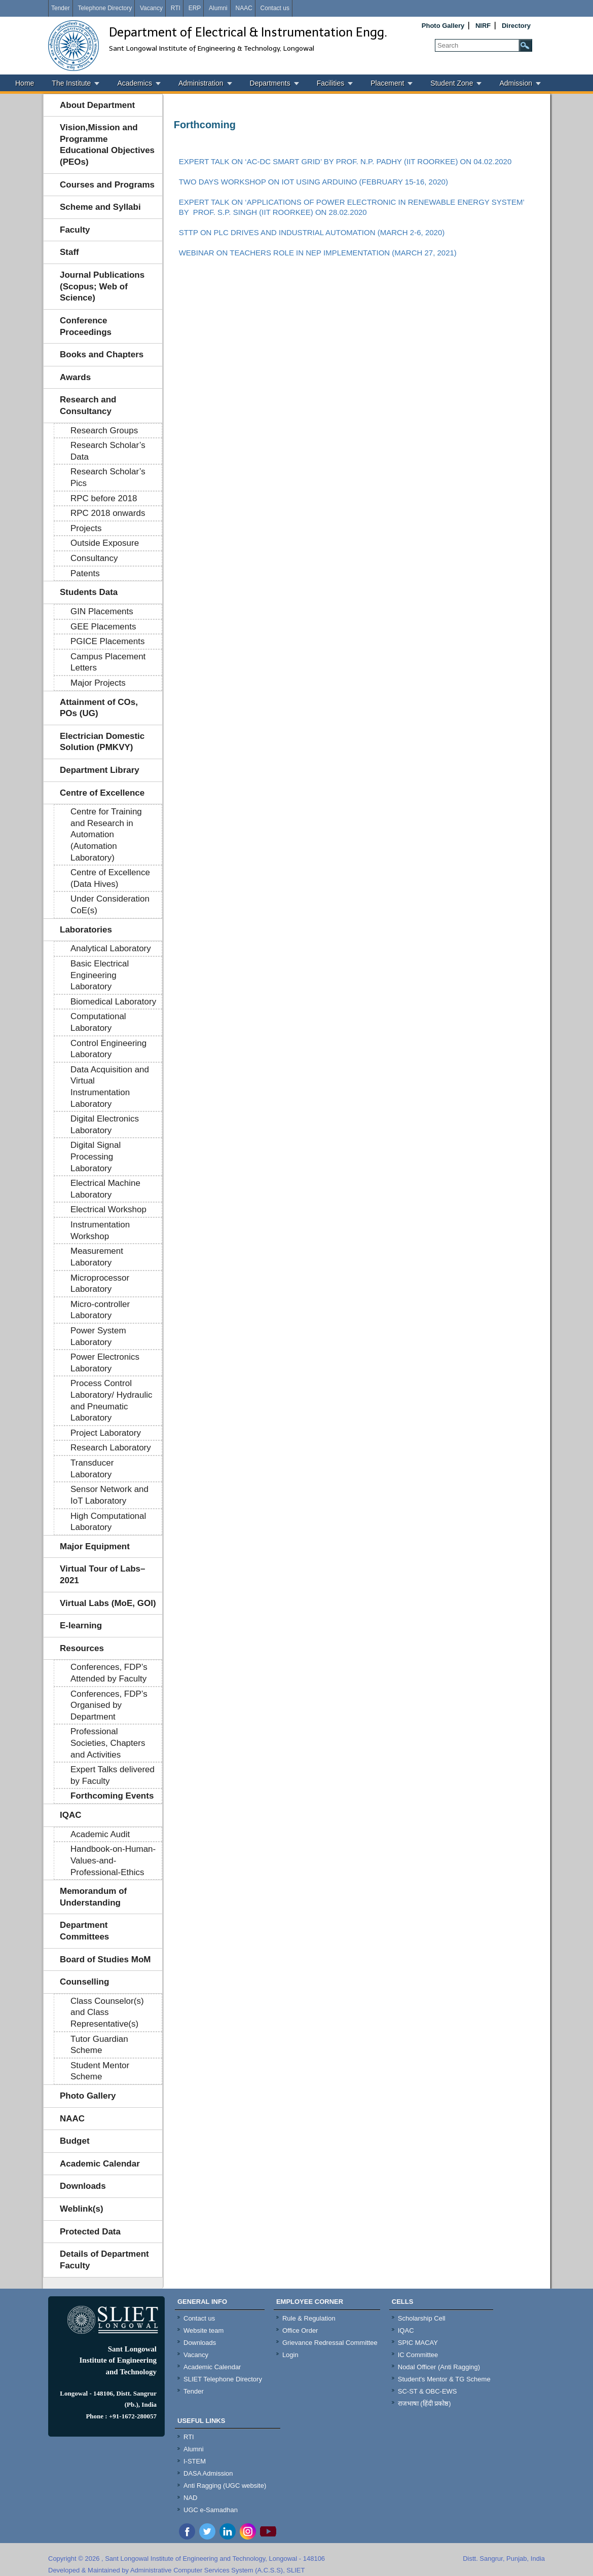 Image resolution: width=593 pixels, height=2576 pixels. I want to click on Transducer Laboratory, so click(92, 1468).